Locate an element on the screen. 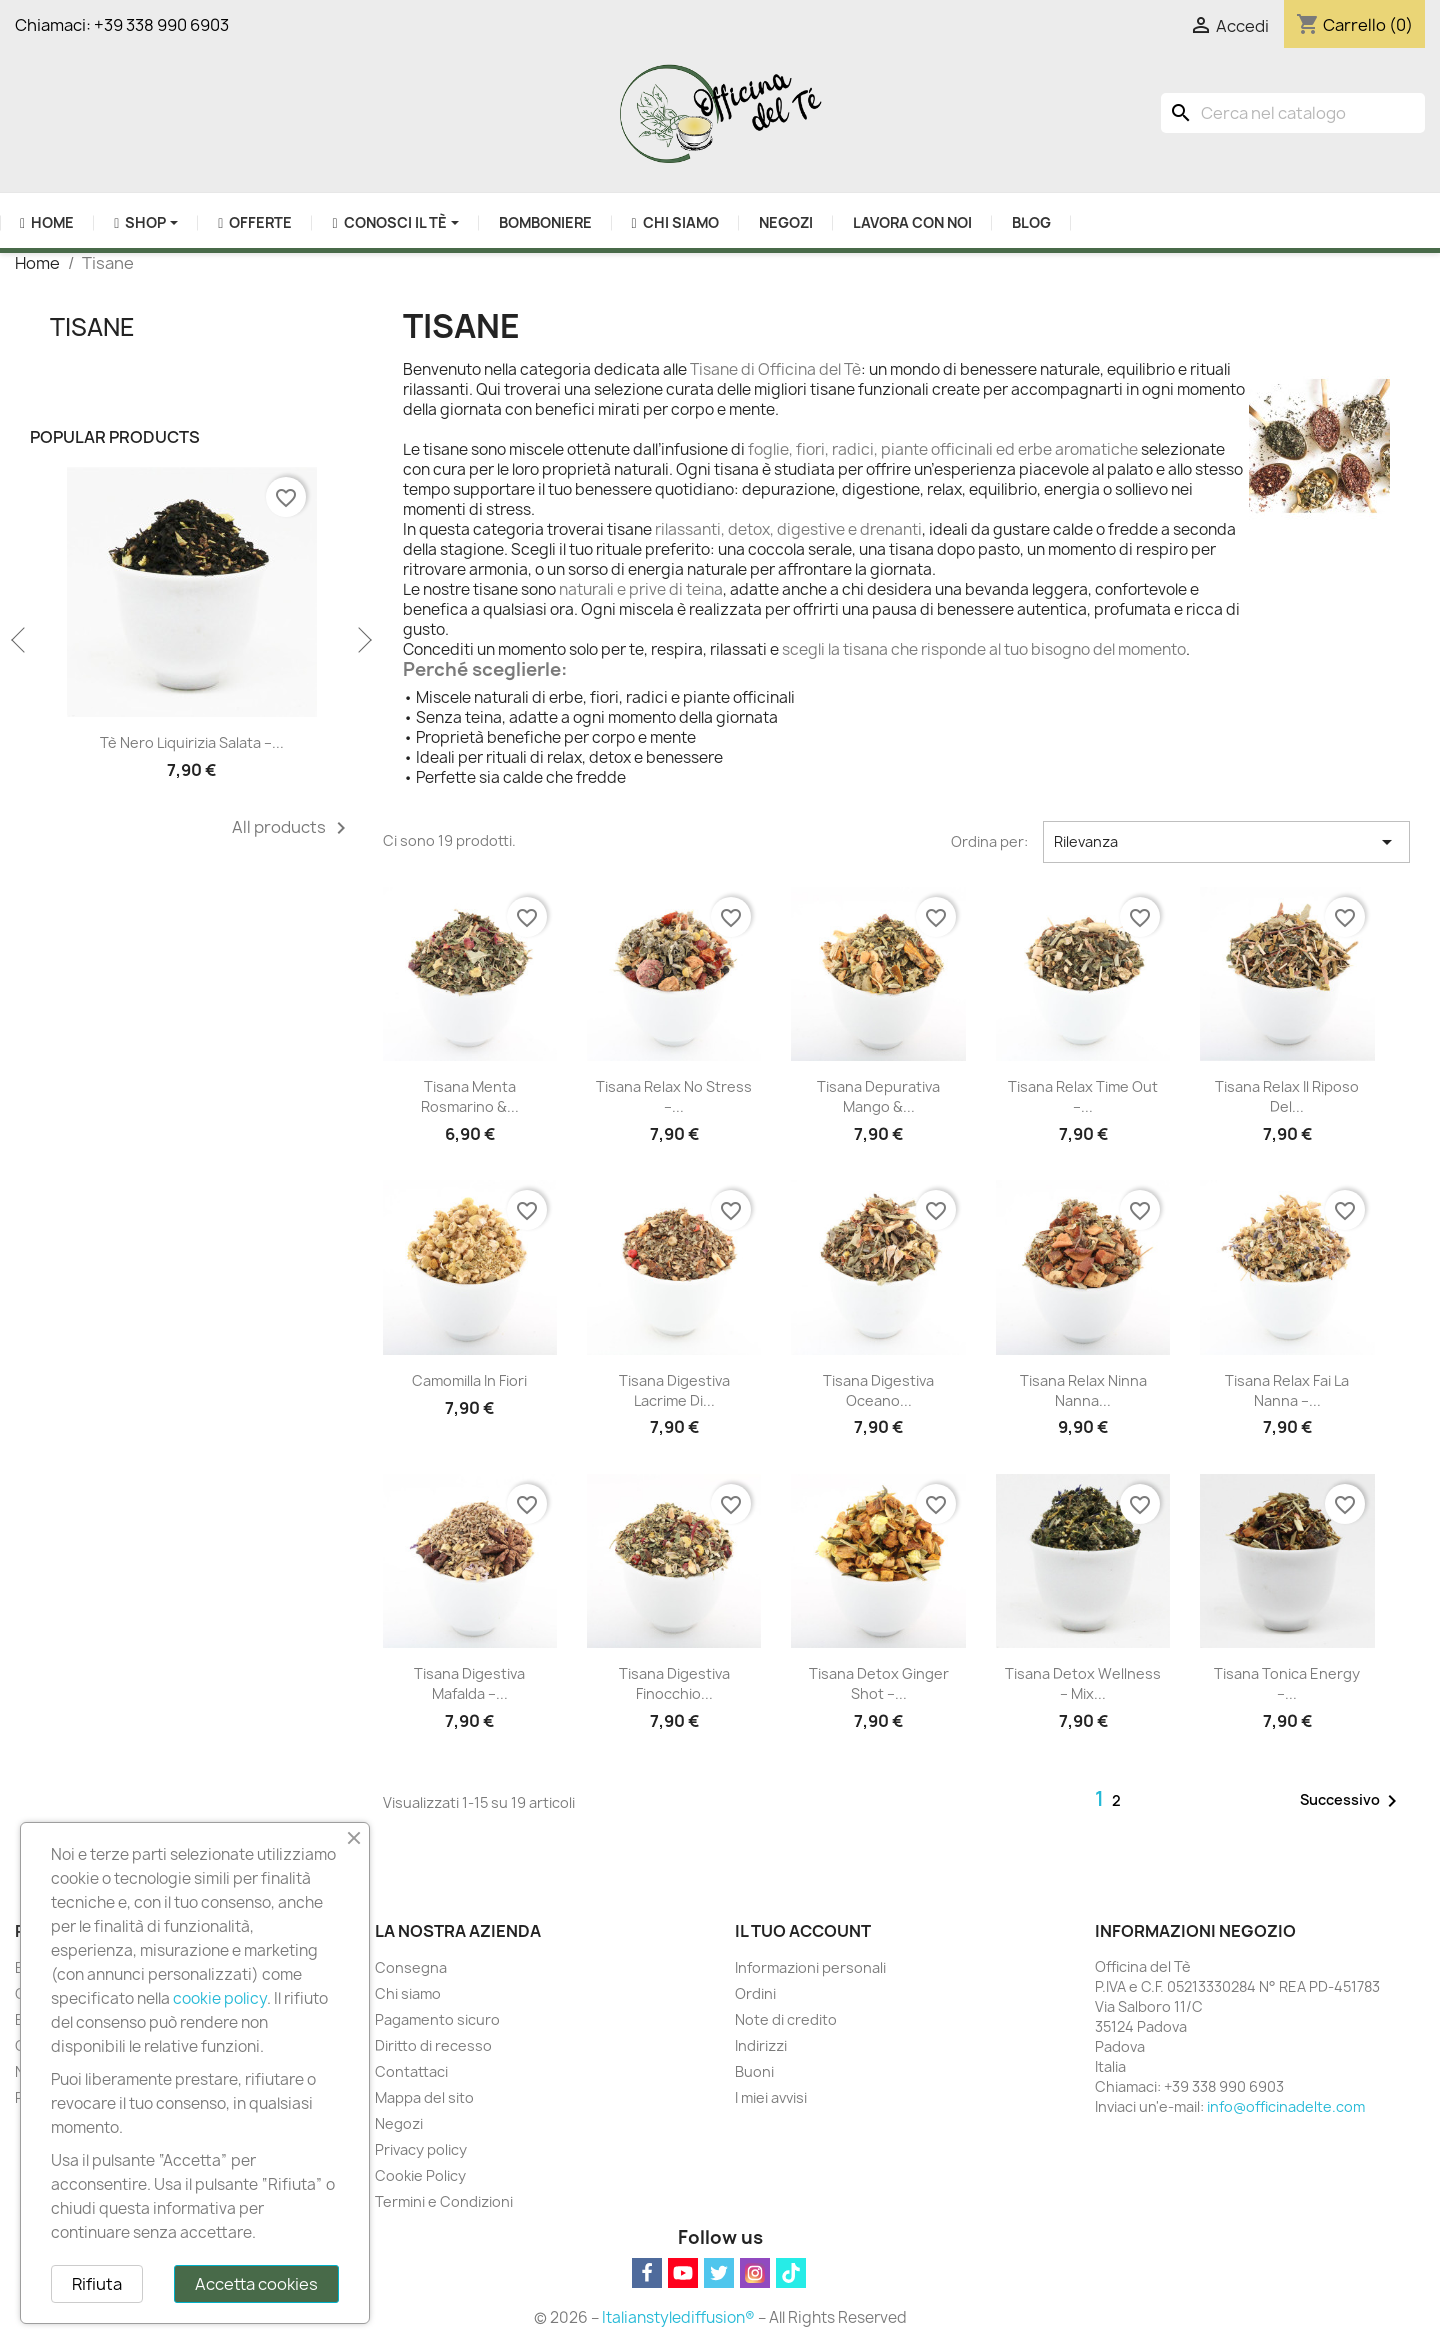  Tisana Detox Wellness – Mix... is located at coordinates (1083, 1683).